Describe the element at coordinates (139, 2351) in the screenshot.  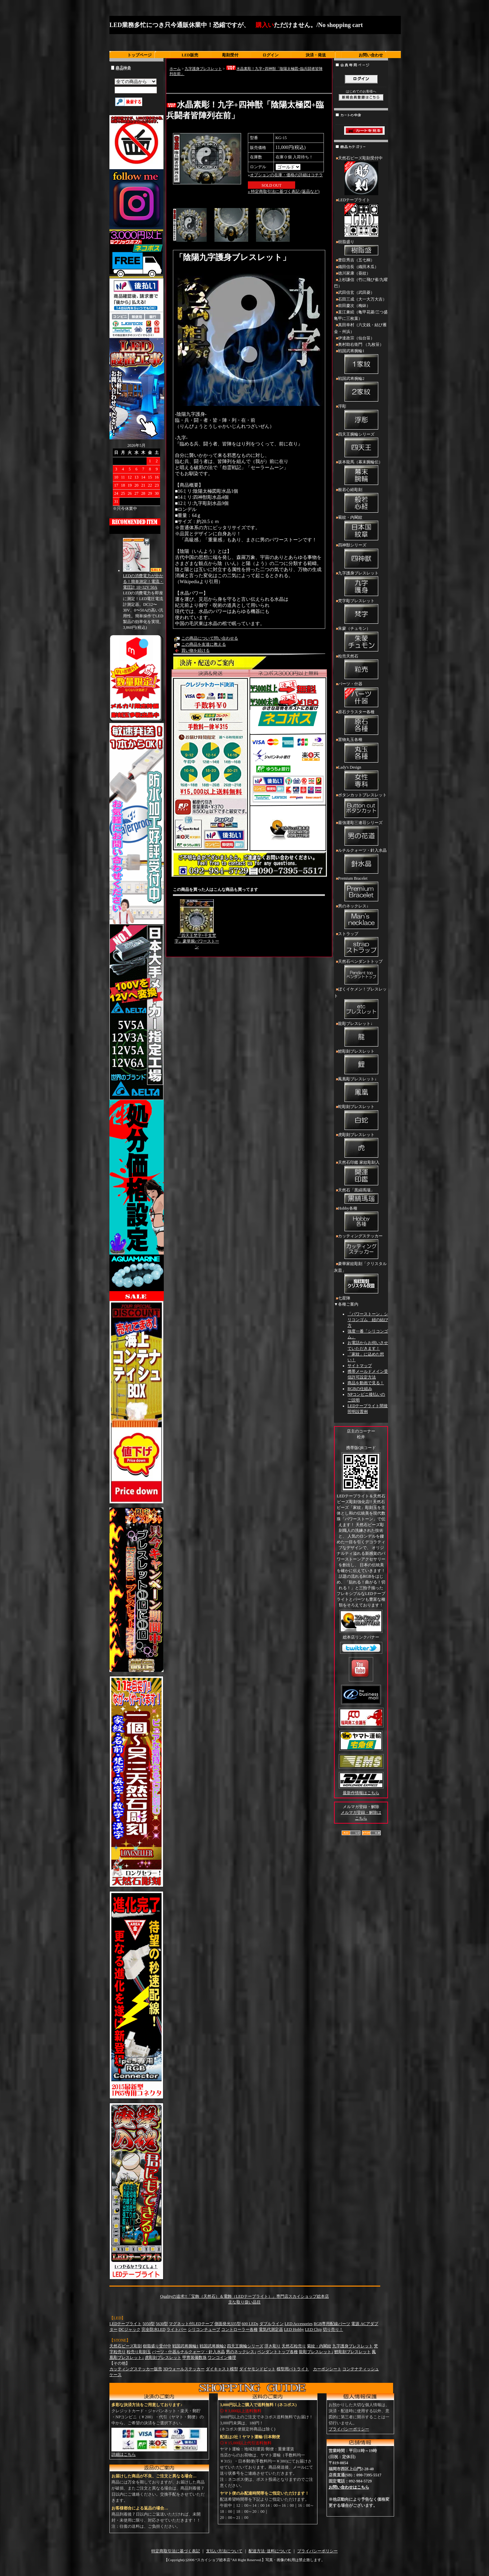
I see `粒売り彫刻玉` at that location.